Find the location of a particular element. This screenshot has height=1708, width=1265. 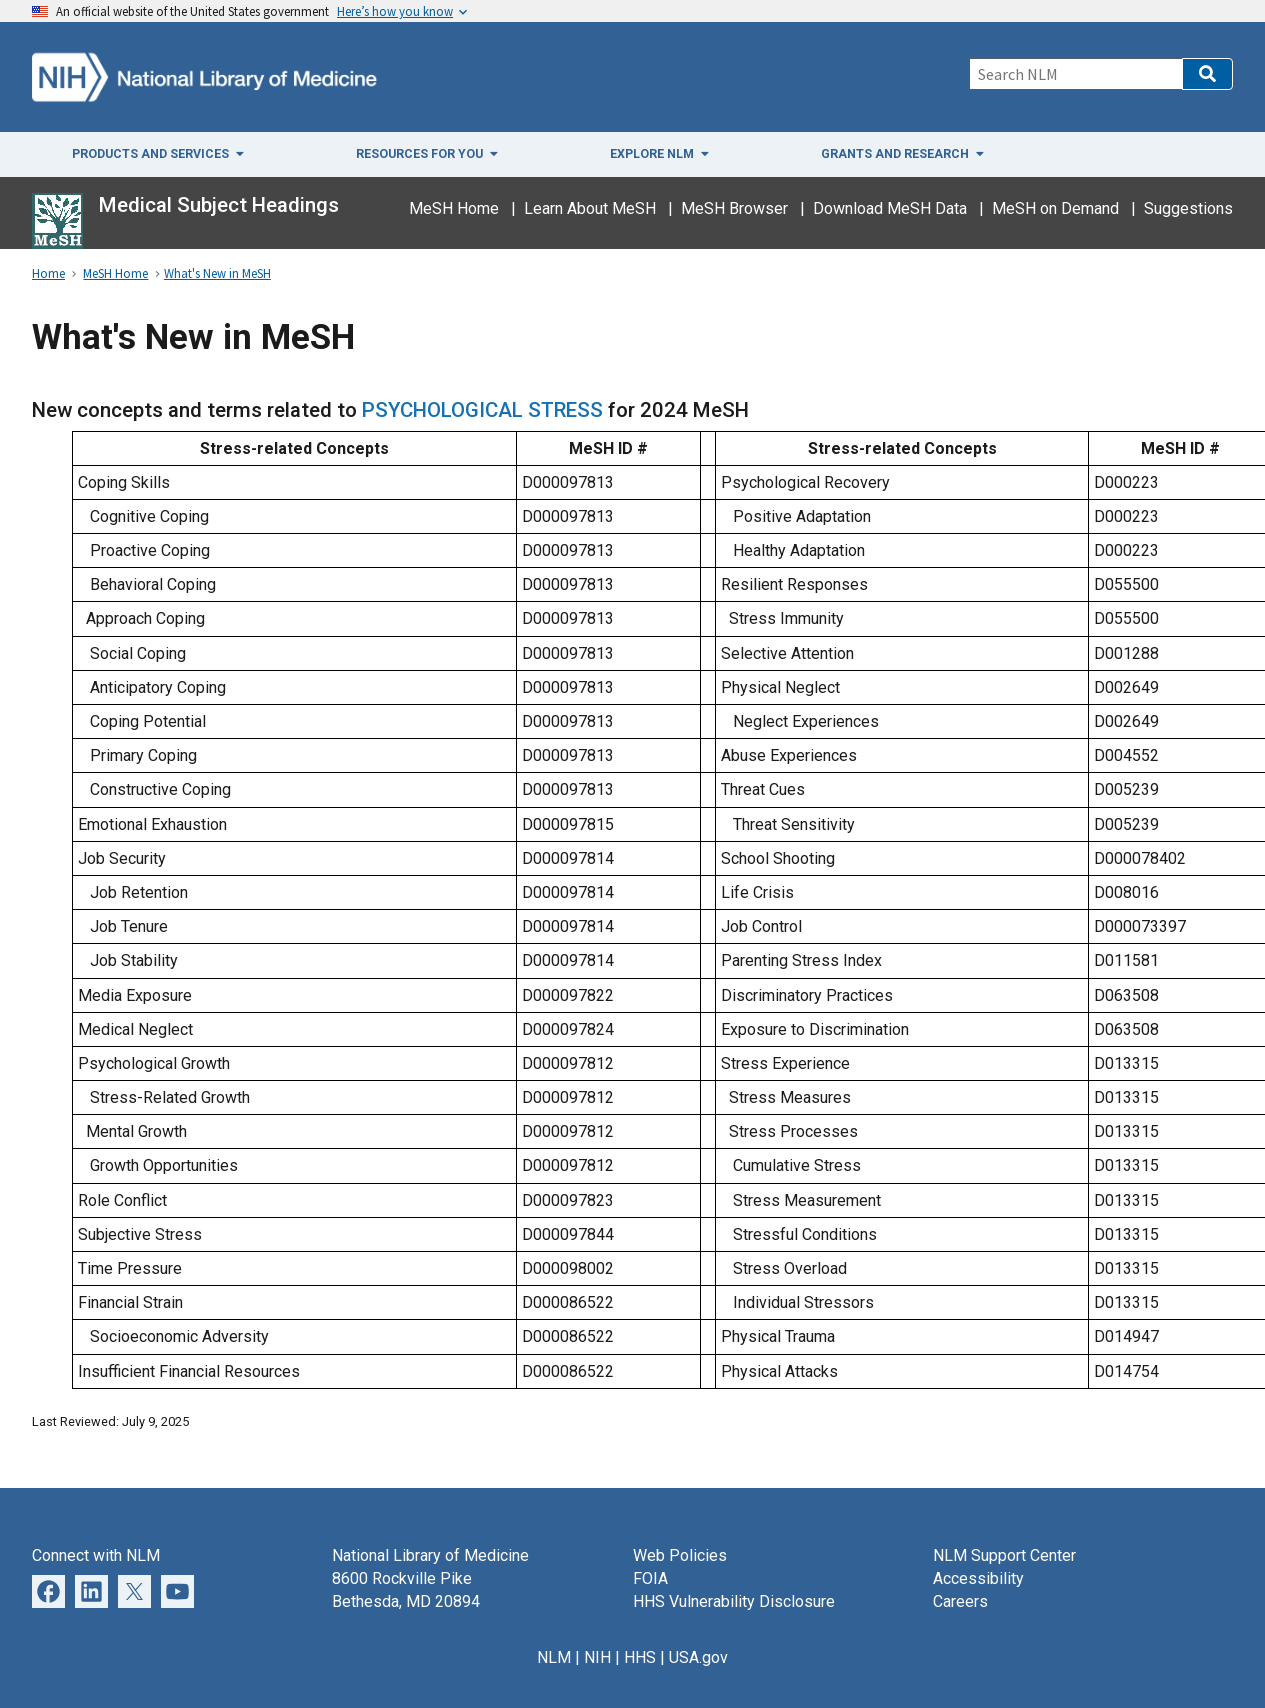

[Search] is located at coordinates (1075, 74).